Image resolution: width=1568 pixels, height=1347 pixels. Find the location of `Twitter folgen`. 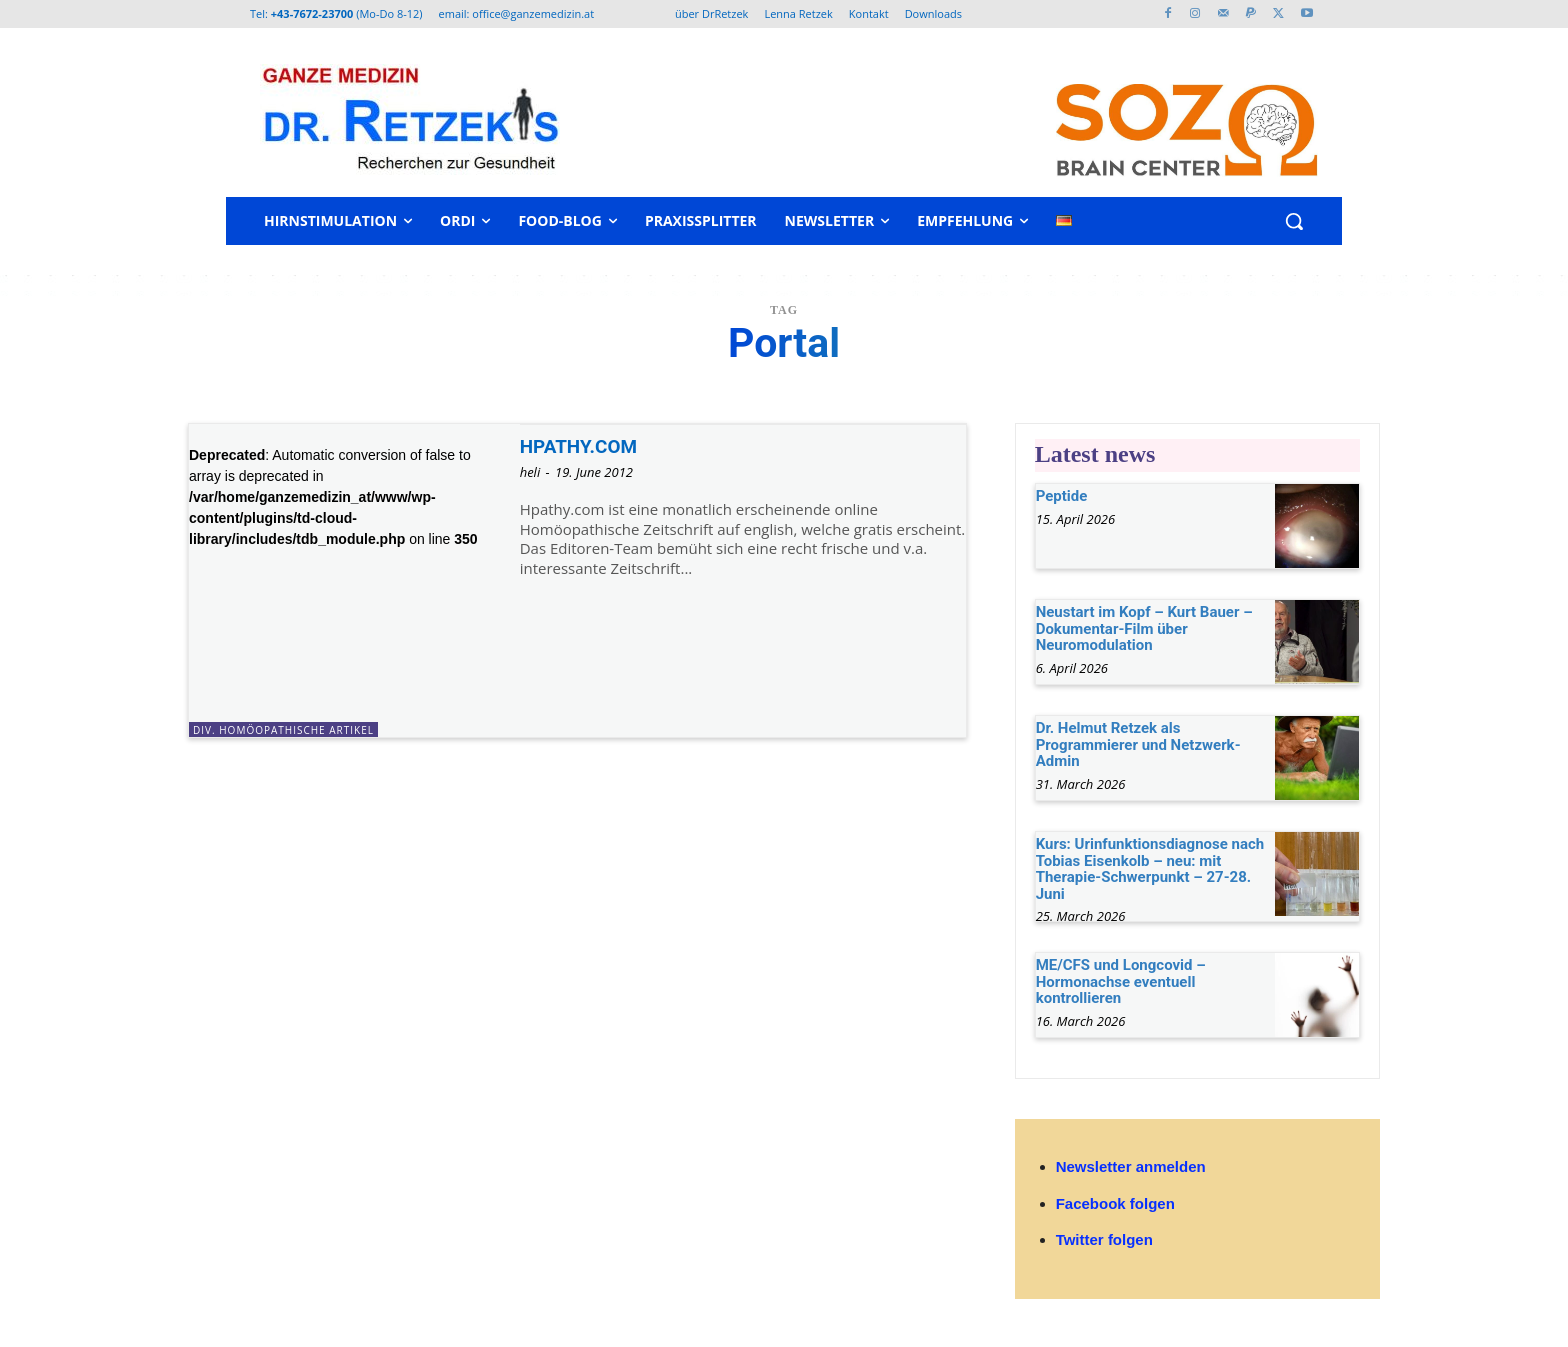

Twitter folgen is located at coordinates (1104, 1239).